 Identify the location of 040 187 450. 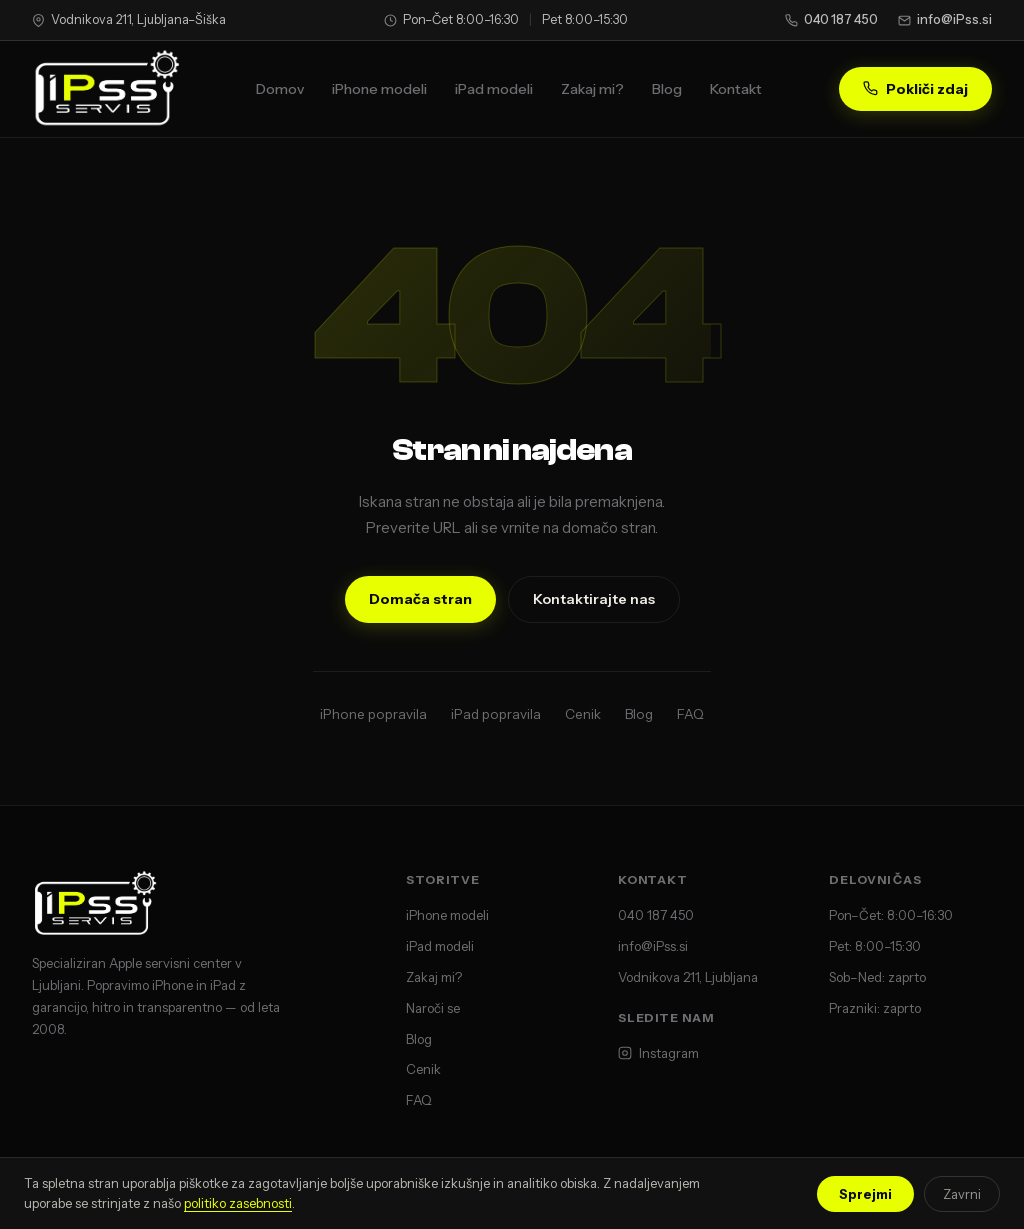
(831, 19).